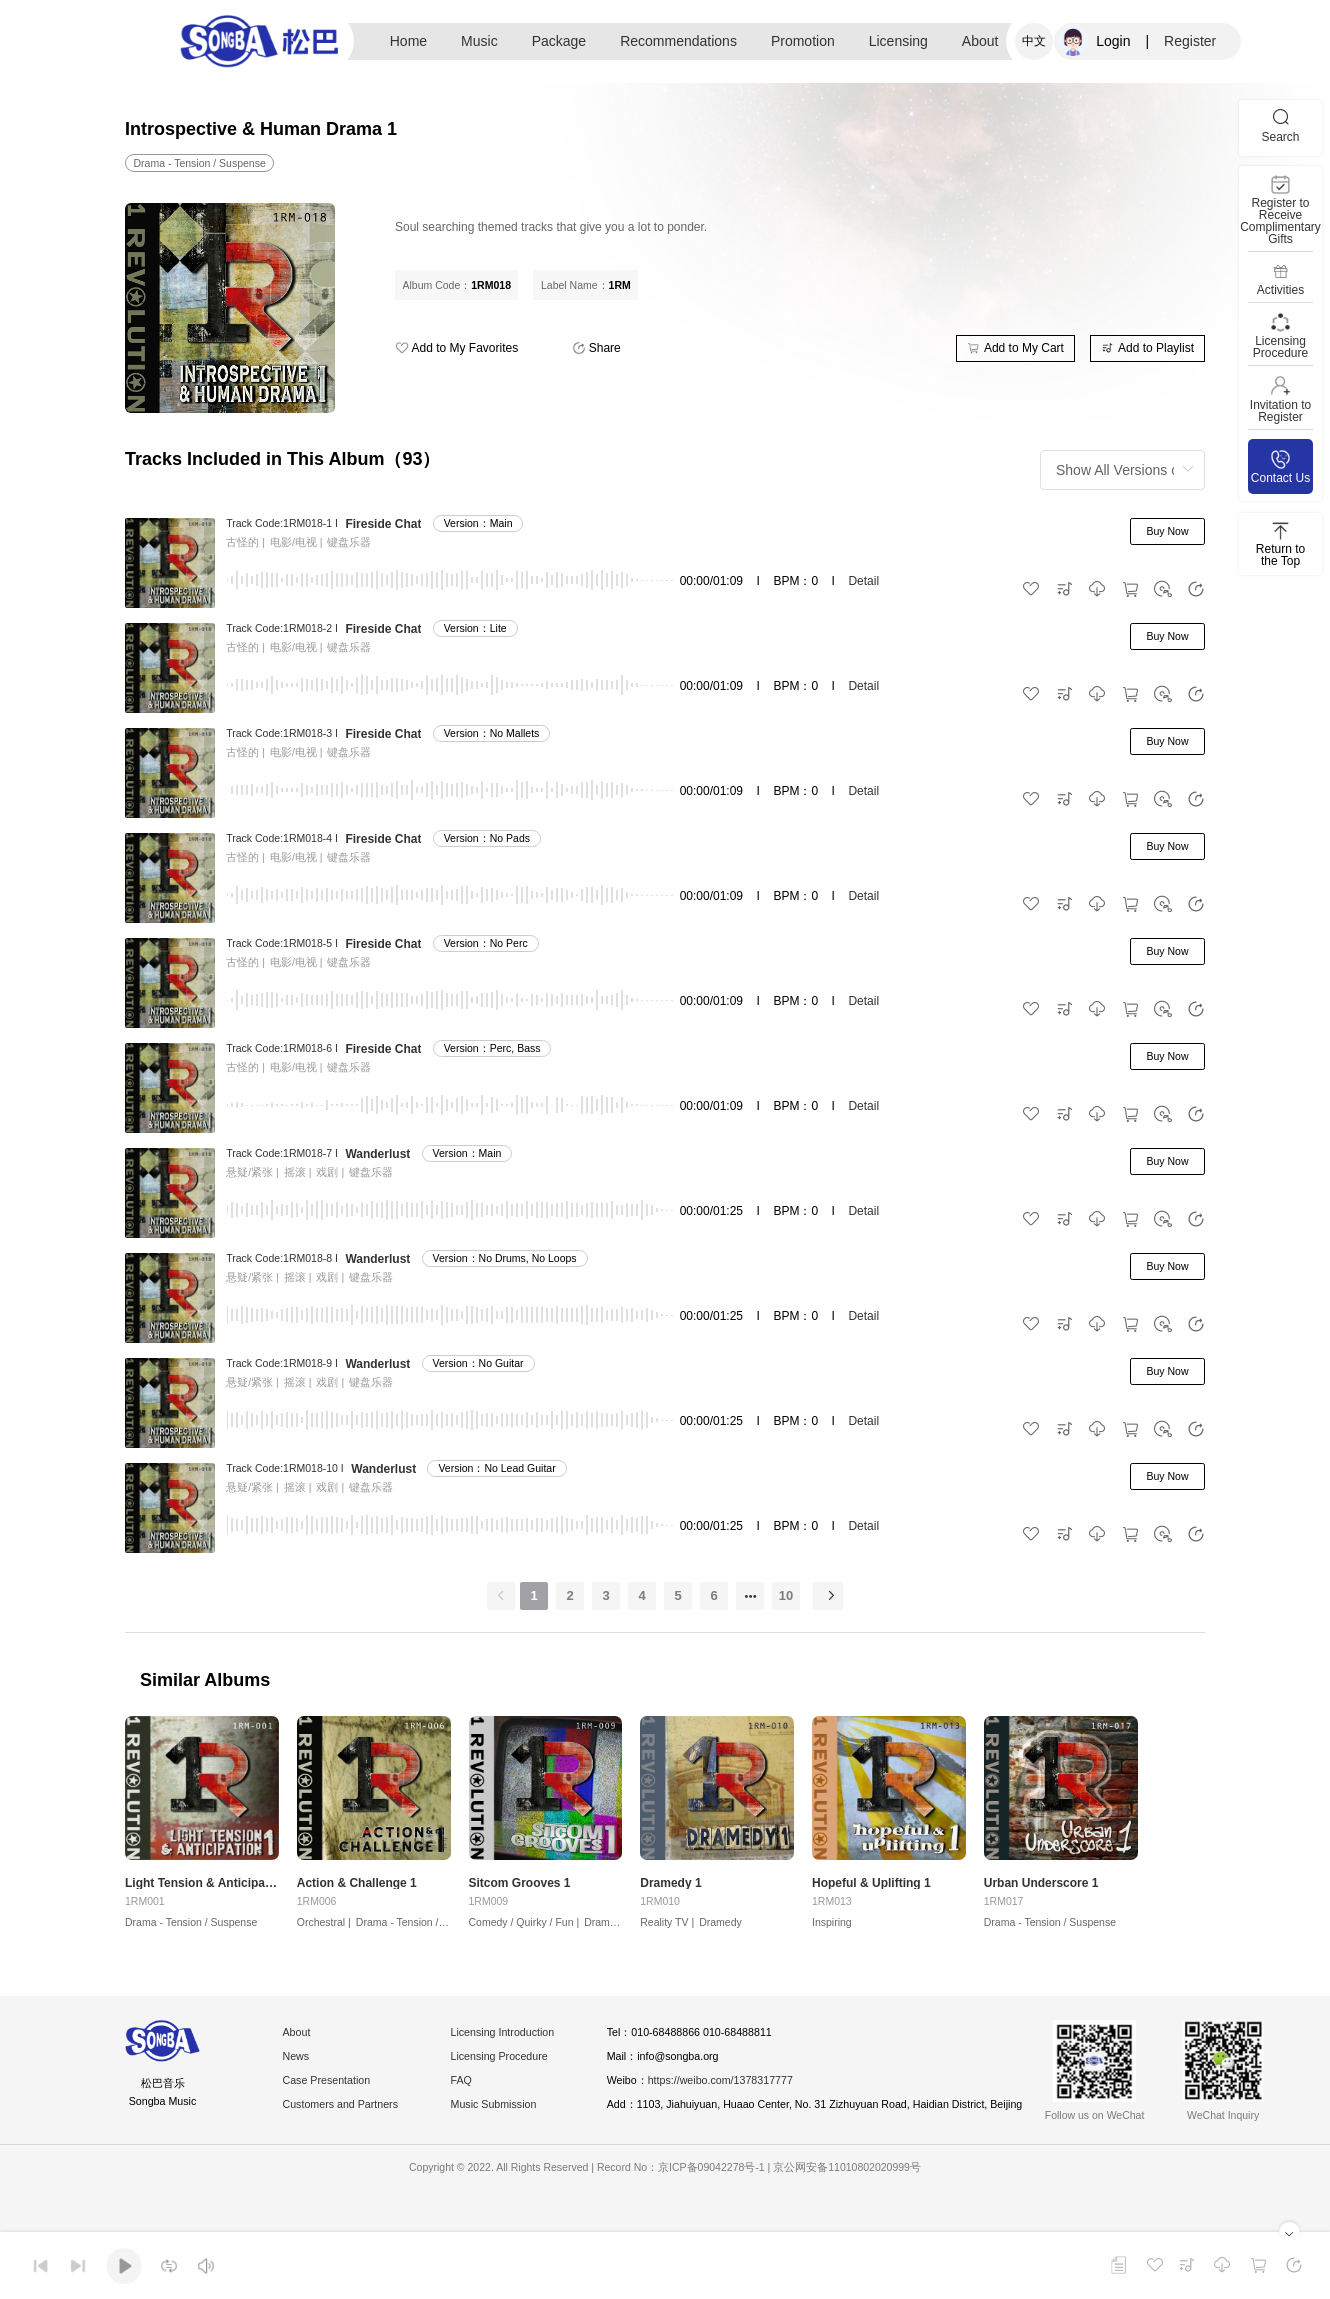 The height and width of the screenshot is (2299, 1330). What do you see at coordinates (670, 1893) in the screenshot?
I see `Dramedy 1` at bounding box center [670, 1893].